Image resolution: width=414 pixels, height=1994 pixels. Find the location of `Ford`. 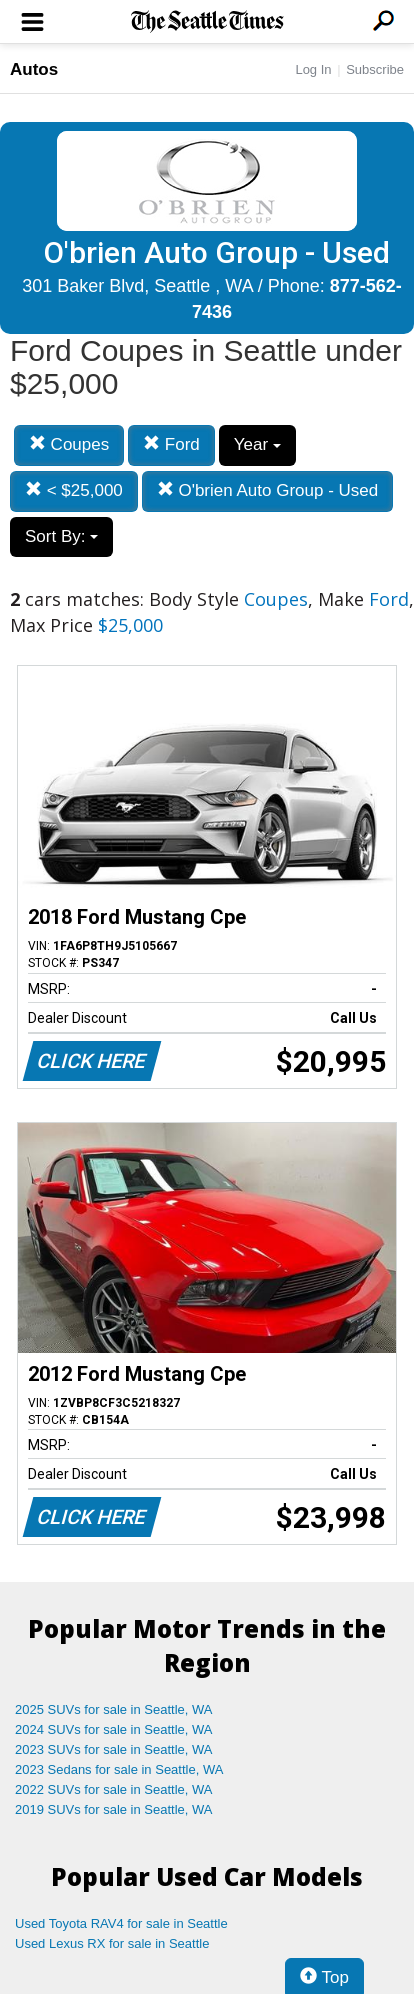

Ford is located at coordinates (171, 444).